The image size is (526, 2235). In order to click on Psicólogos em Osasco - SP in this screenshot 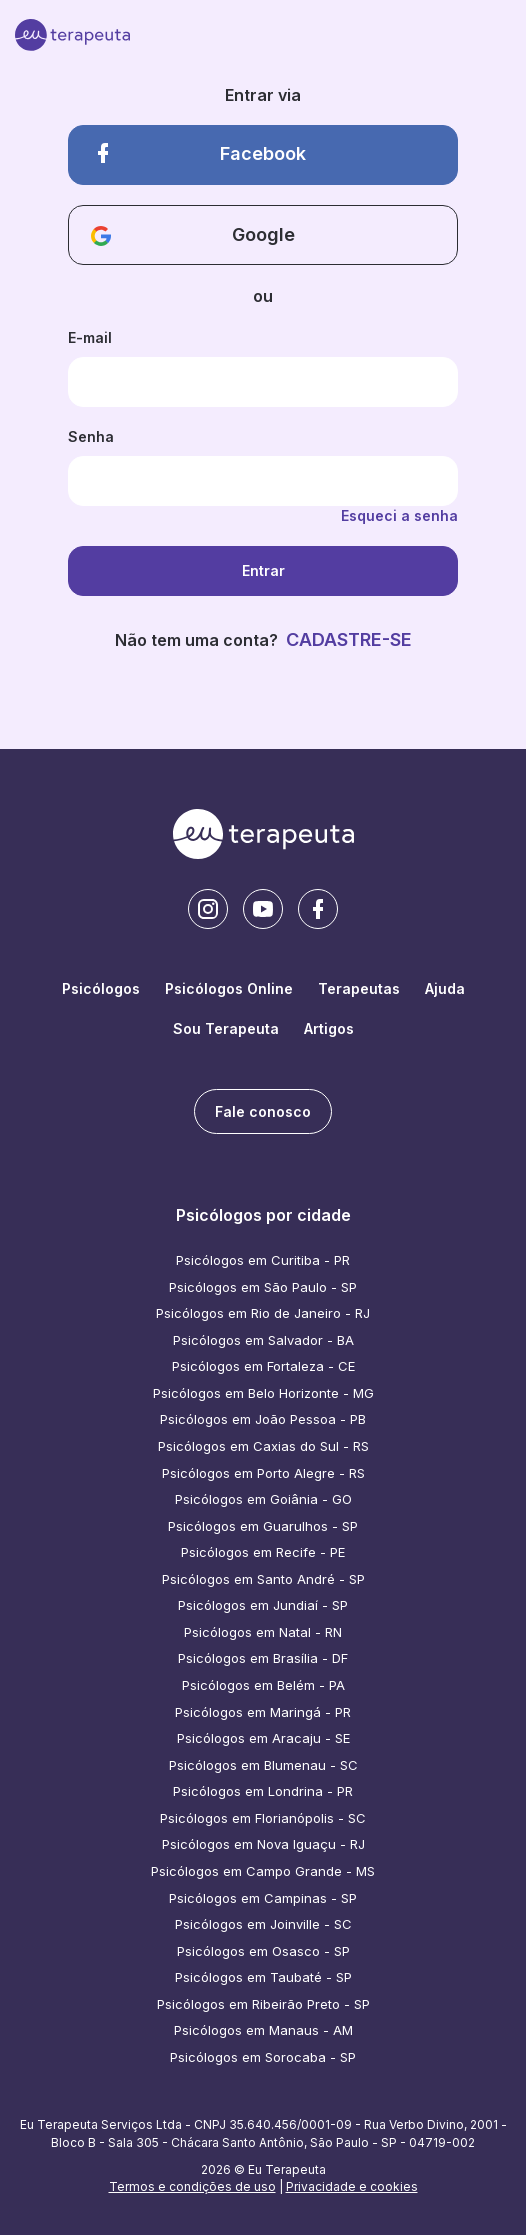, I will do `click(263, 1951)`.